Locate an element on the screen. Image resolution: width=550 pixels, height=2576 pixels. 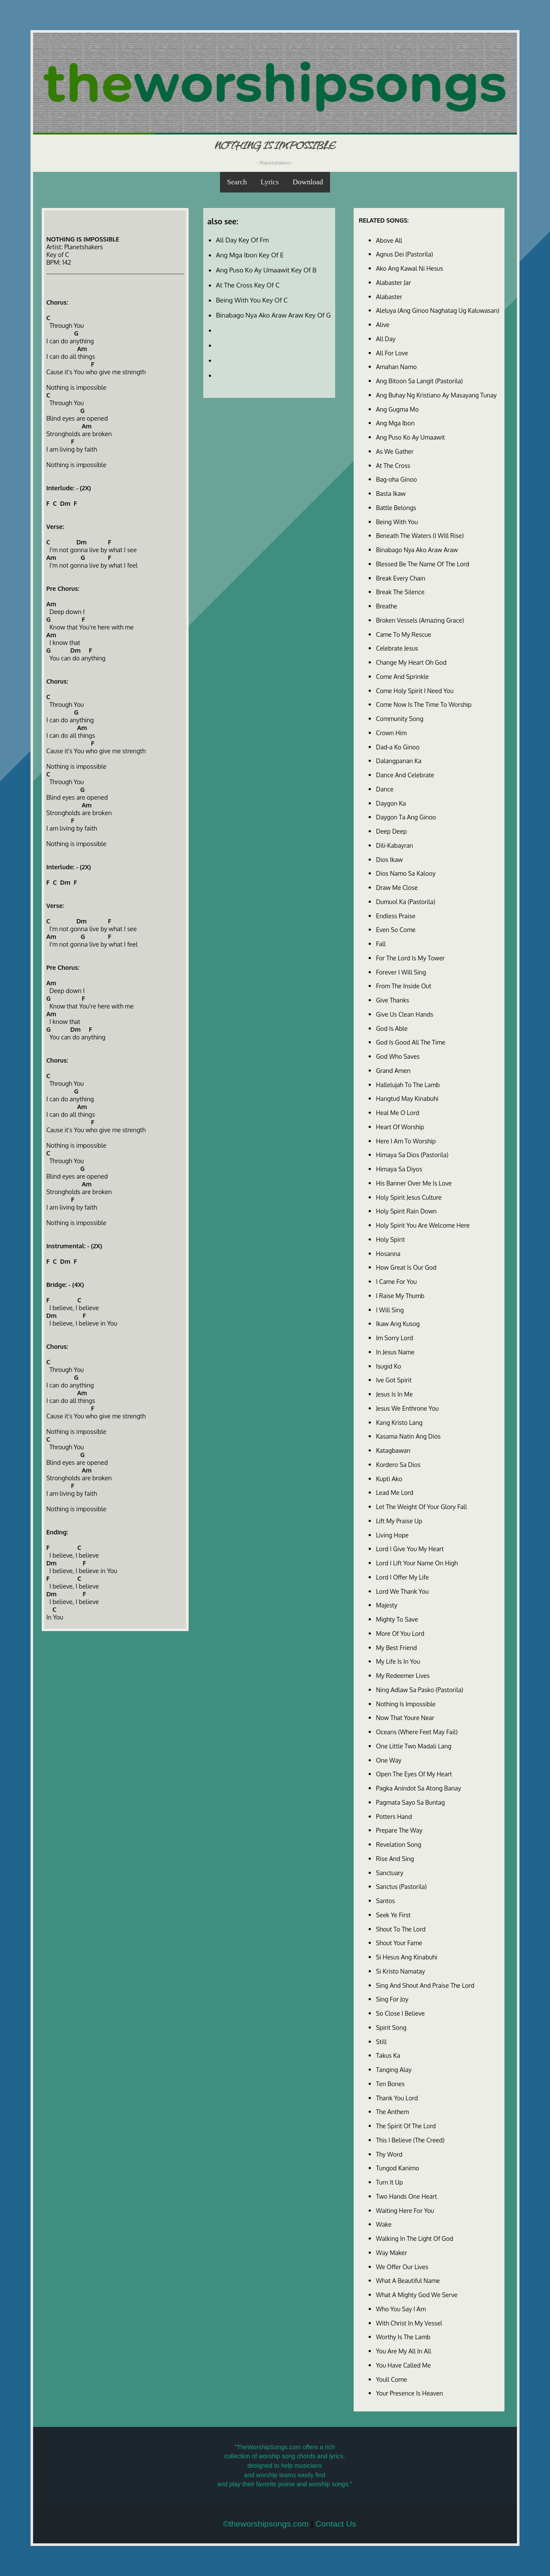
Shout To The Lord is located at coordinates (401, 1929).